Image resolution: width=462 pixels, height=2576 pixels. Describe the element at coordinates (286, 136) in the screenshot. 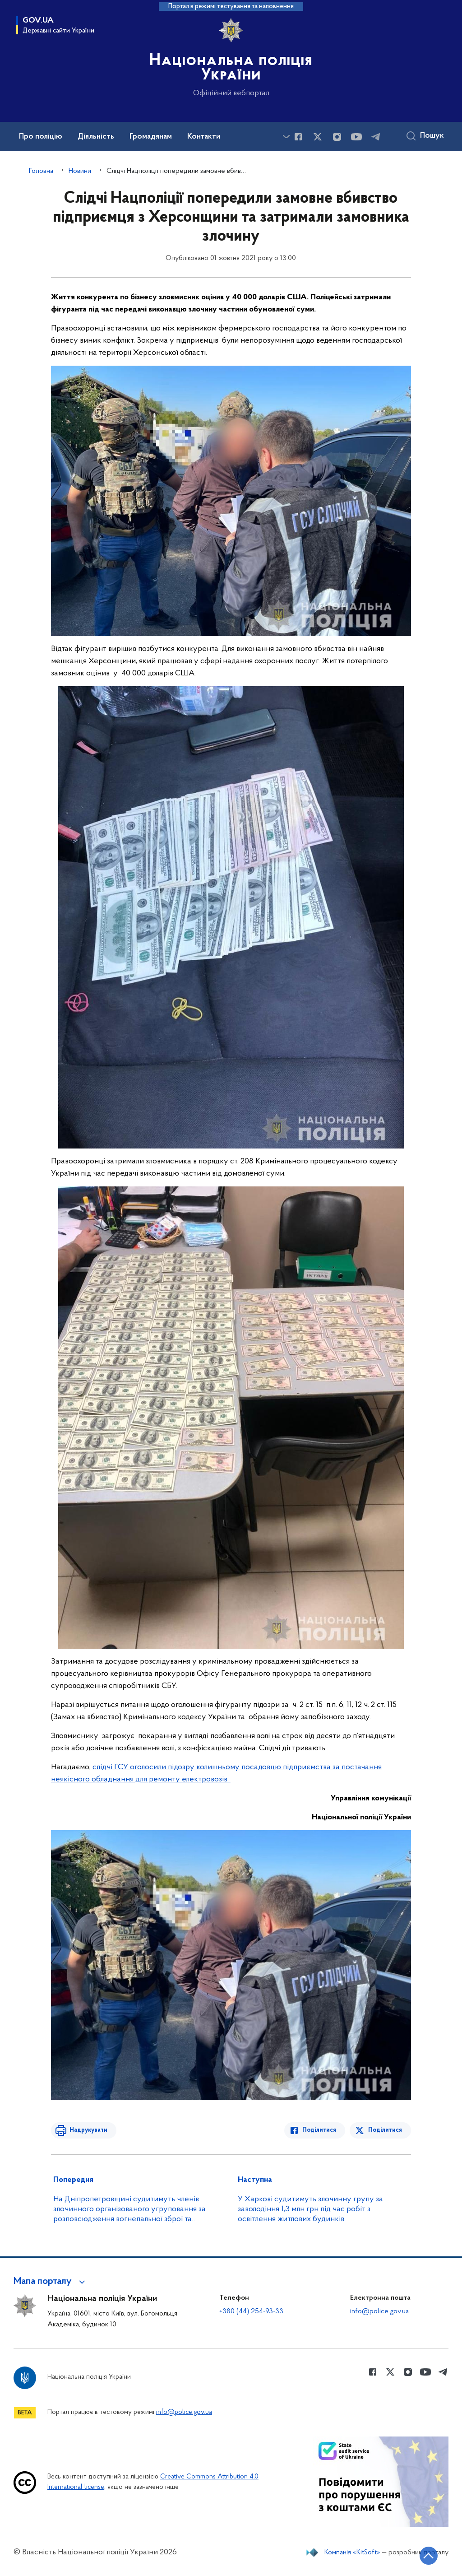

I see `[Показати більше пунктів меню]` at that location.